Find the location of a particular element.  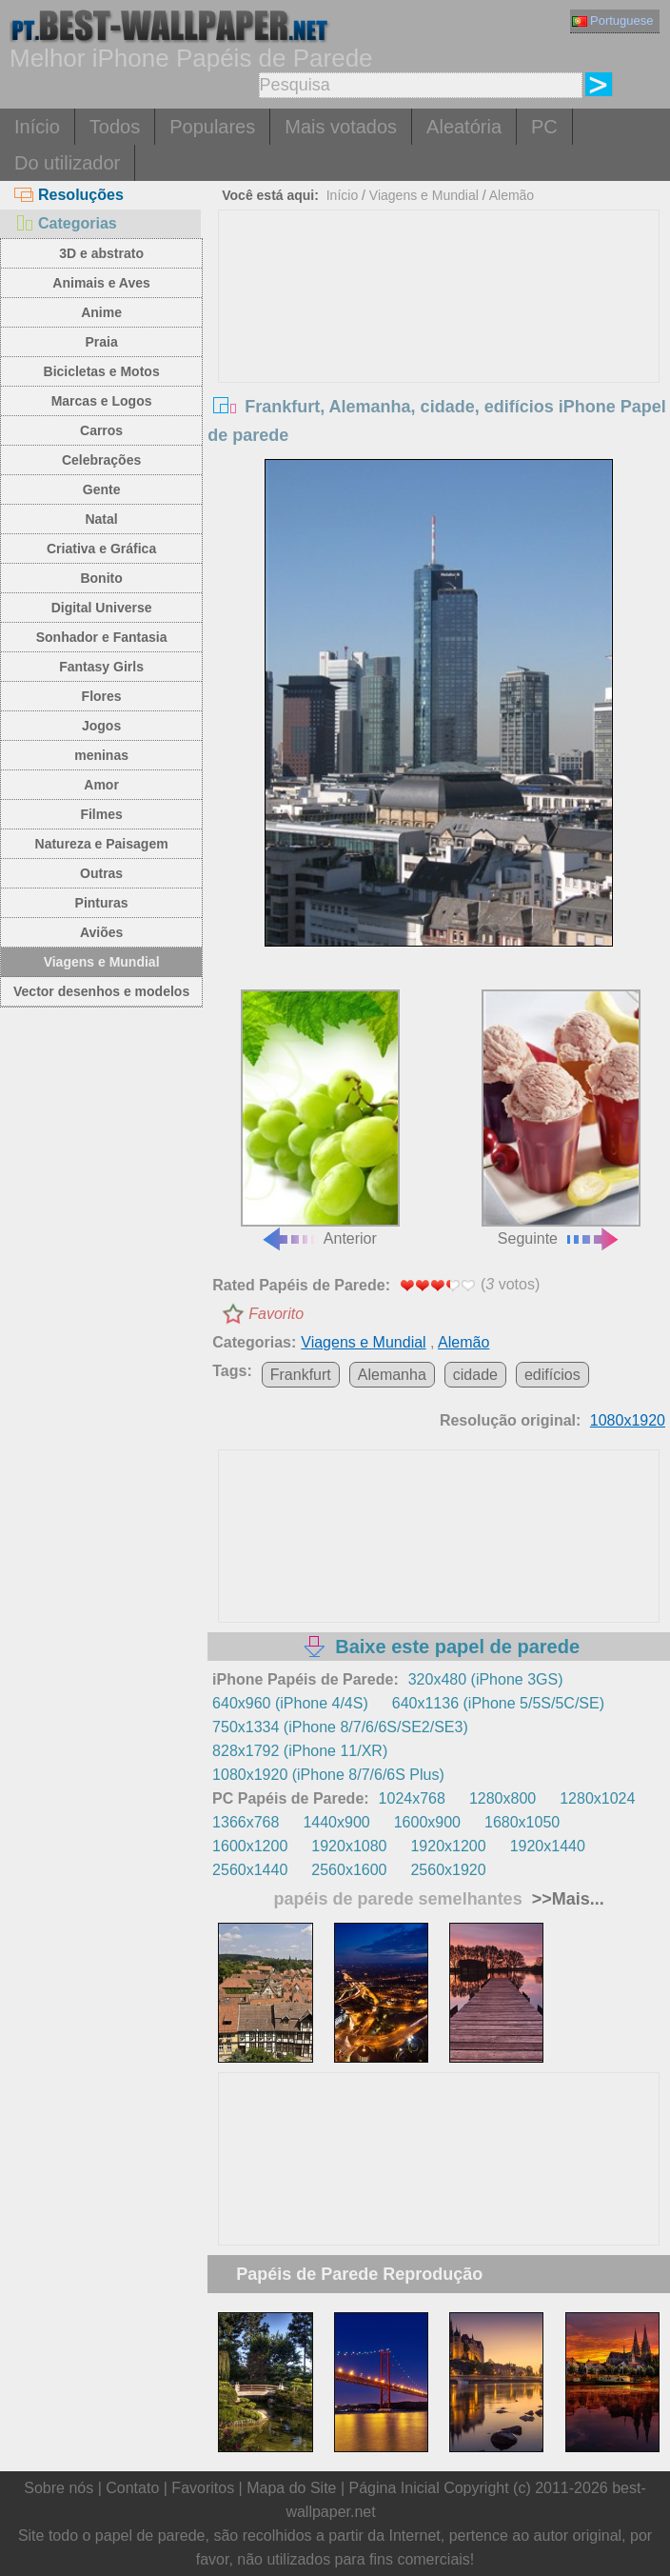

2560x1440 is located at coordinates (249, 1870).